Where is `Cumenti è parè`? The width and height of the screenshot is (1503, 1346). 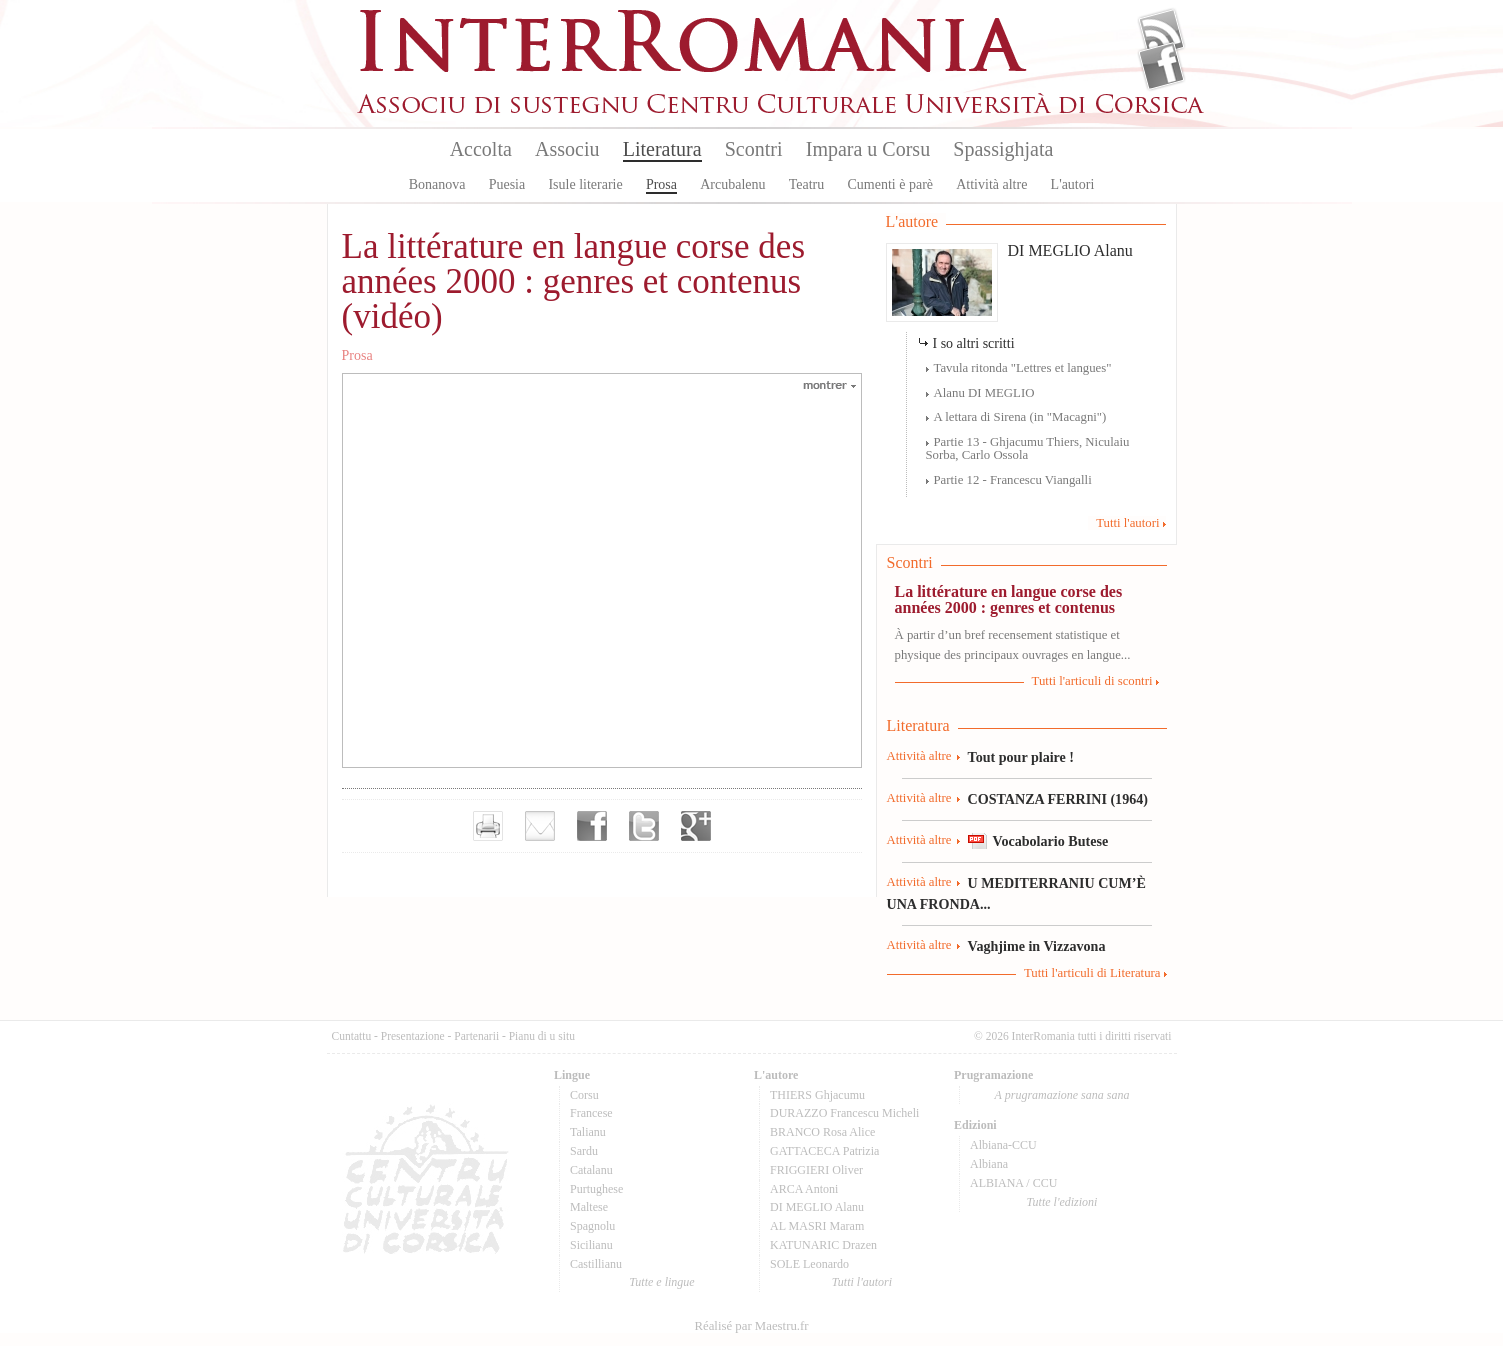
Cumenti è parè is located at coordinates (890, 184).